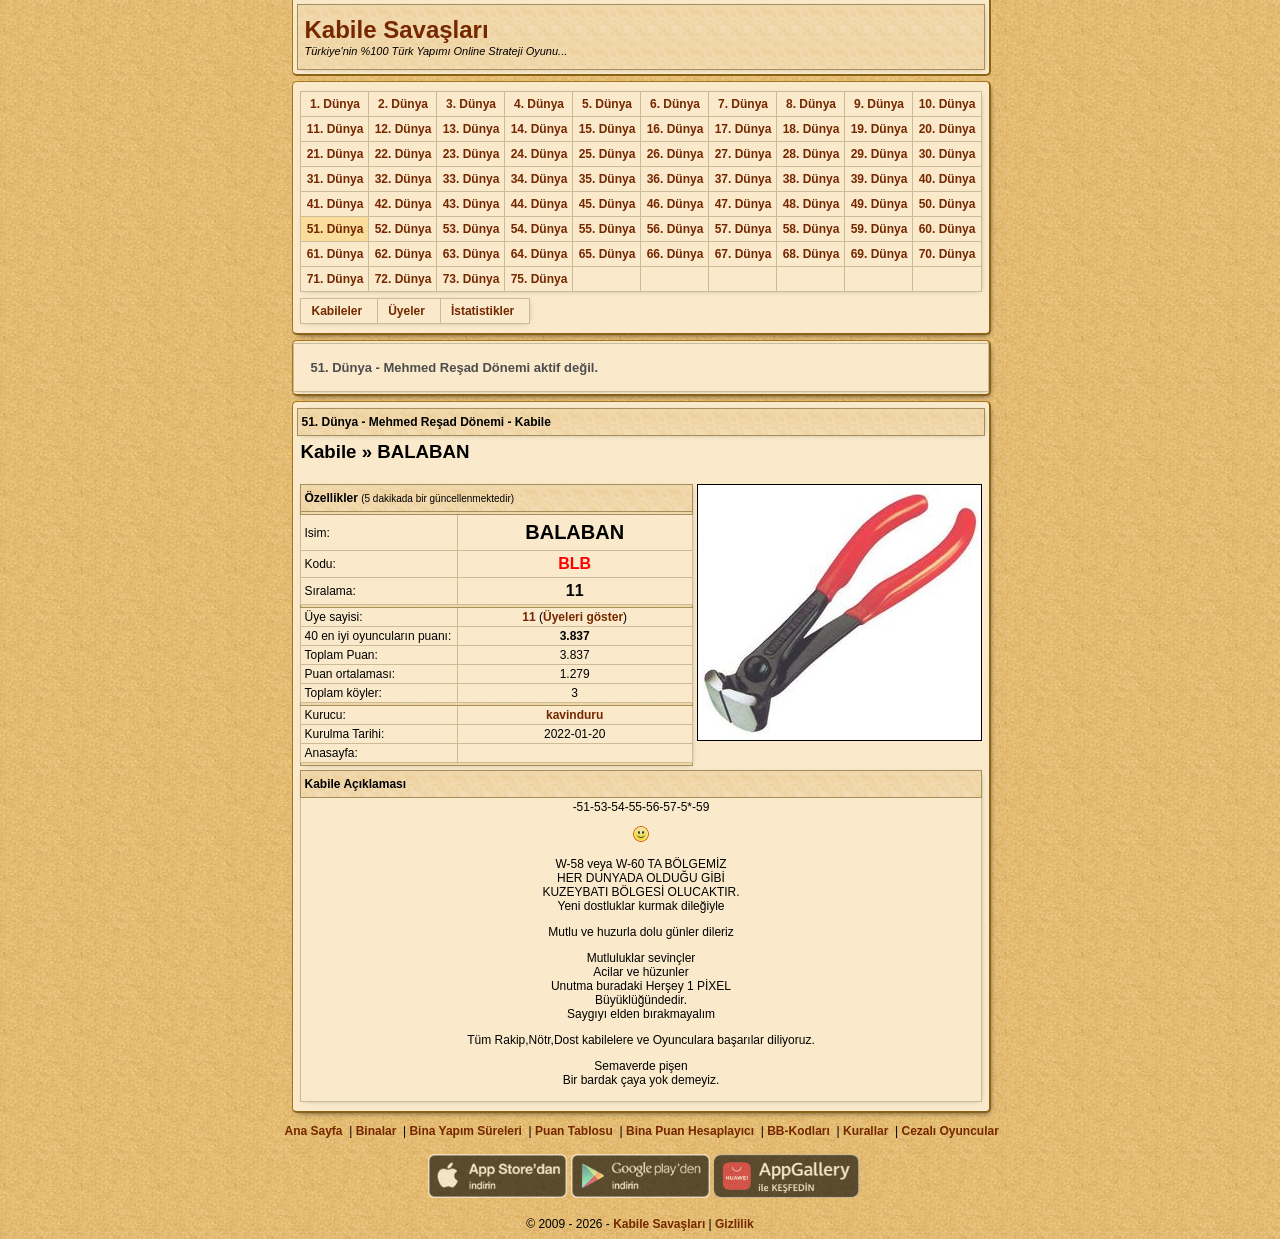  I want to click on 32. Dünya, so click(403, 179).